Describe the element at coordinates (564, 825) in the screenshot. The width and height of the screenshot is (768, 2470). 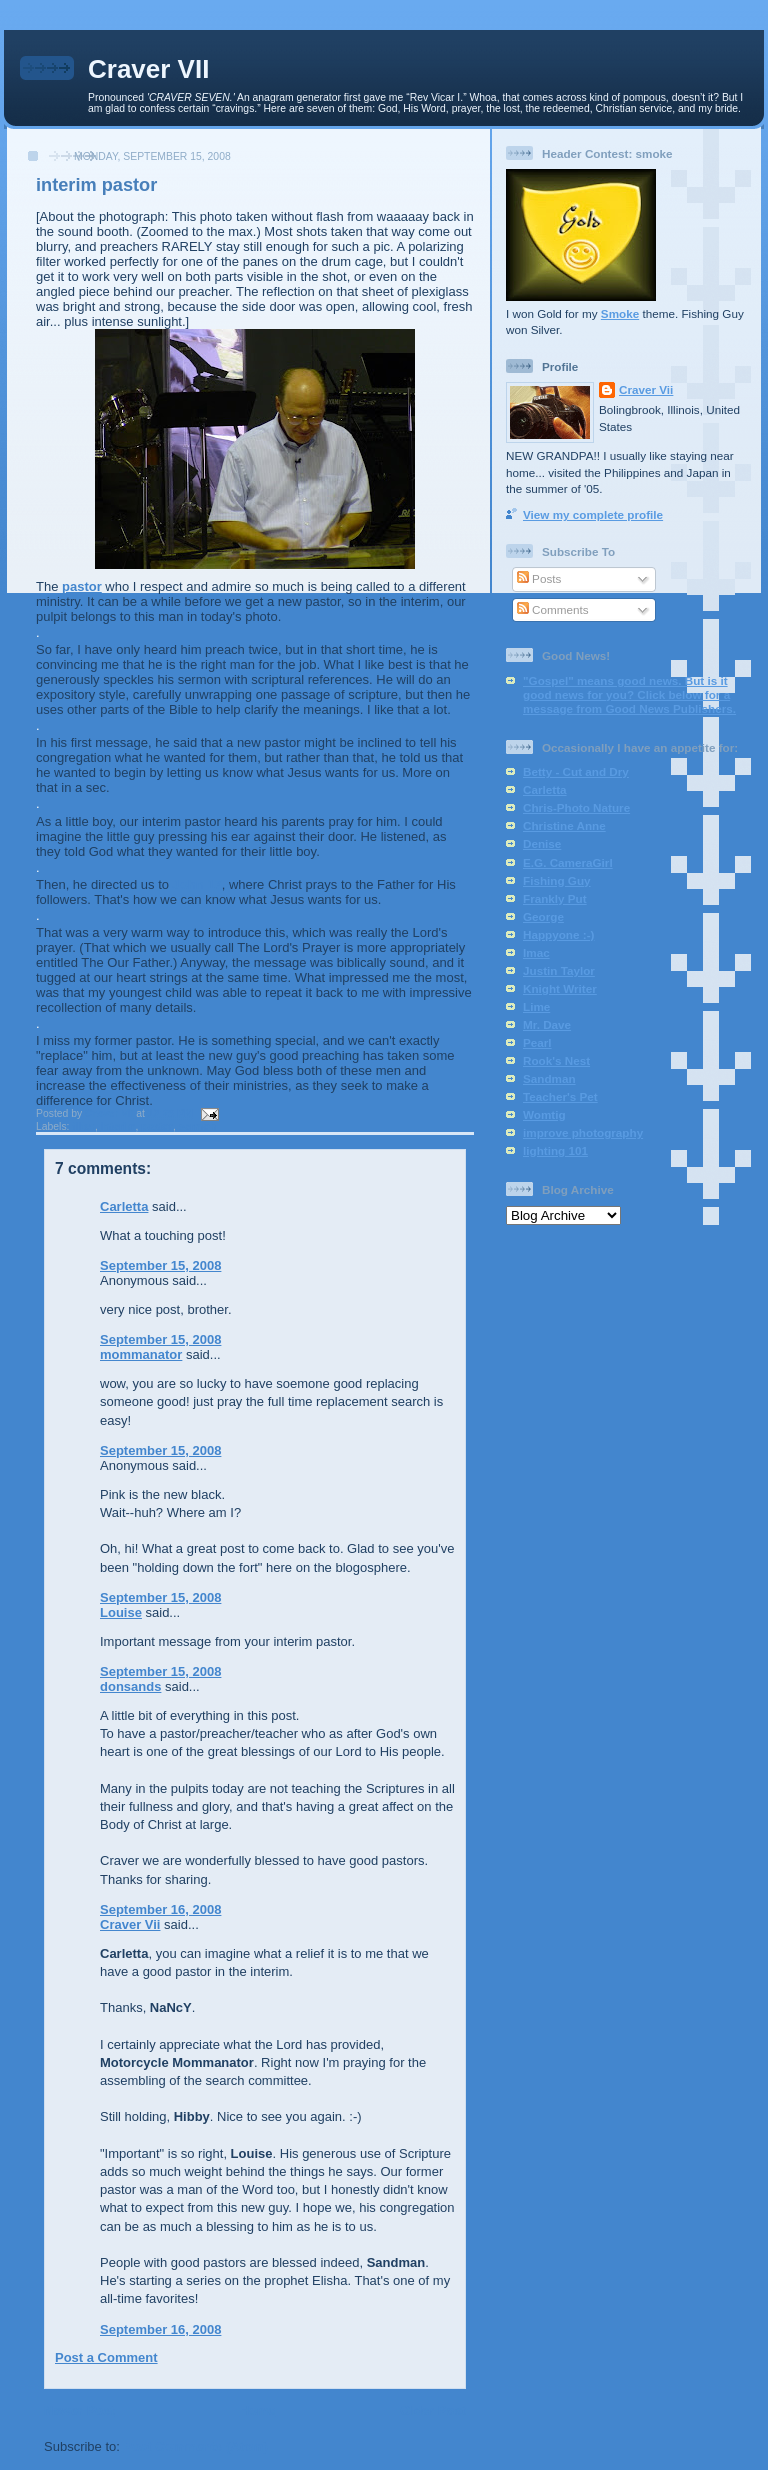
I see `Christine Anne` at that location.